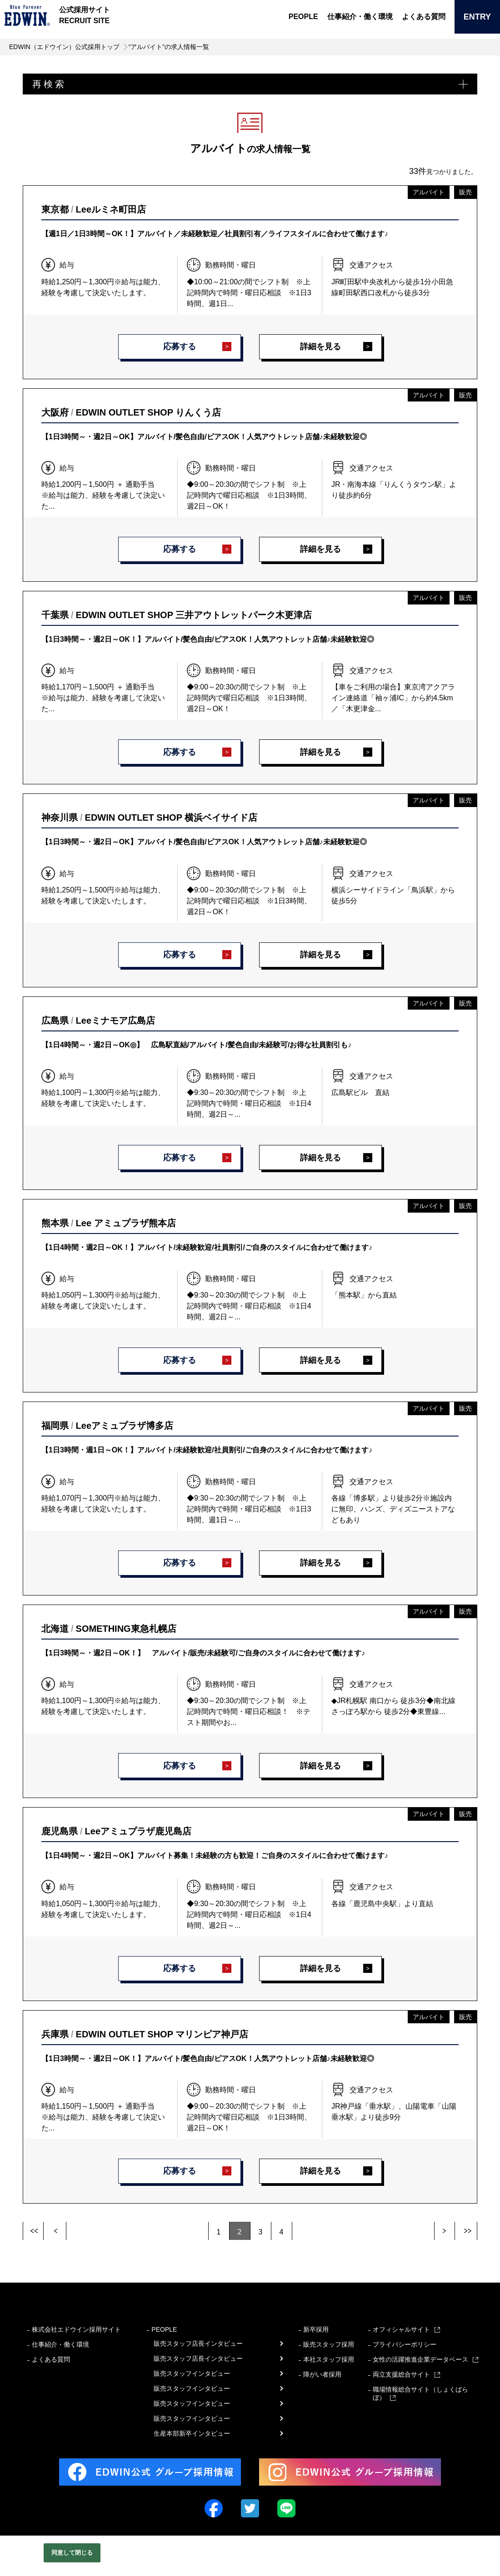 This screenshot has width=500, height=2576. What do you see at coordinates (64, 46) in the screenshot?
I see `EDWIN（エドウイン）公式採用トップ` at bounding box center [64, 46].